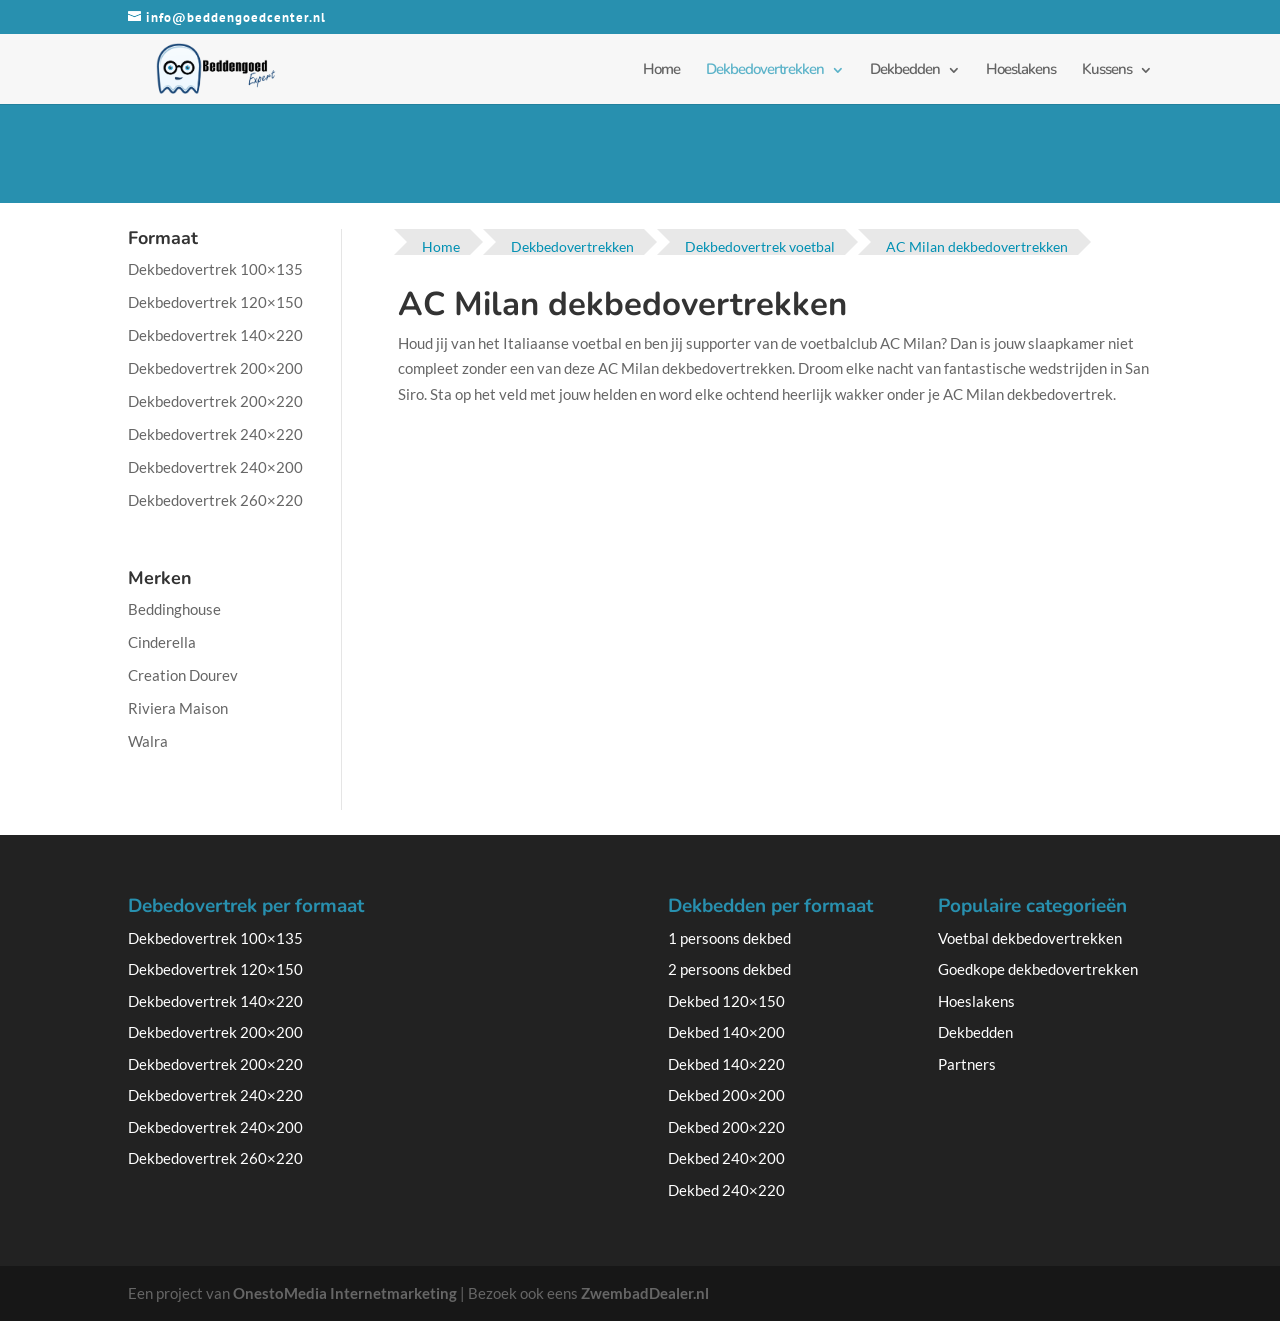  Describe the element at coordinates (645, 1293) in the screenshot. I see `ZwembadDealer.nl` at that location.